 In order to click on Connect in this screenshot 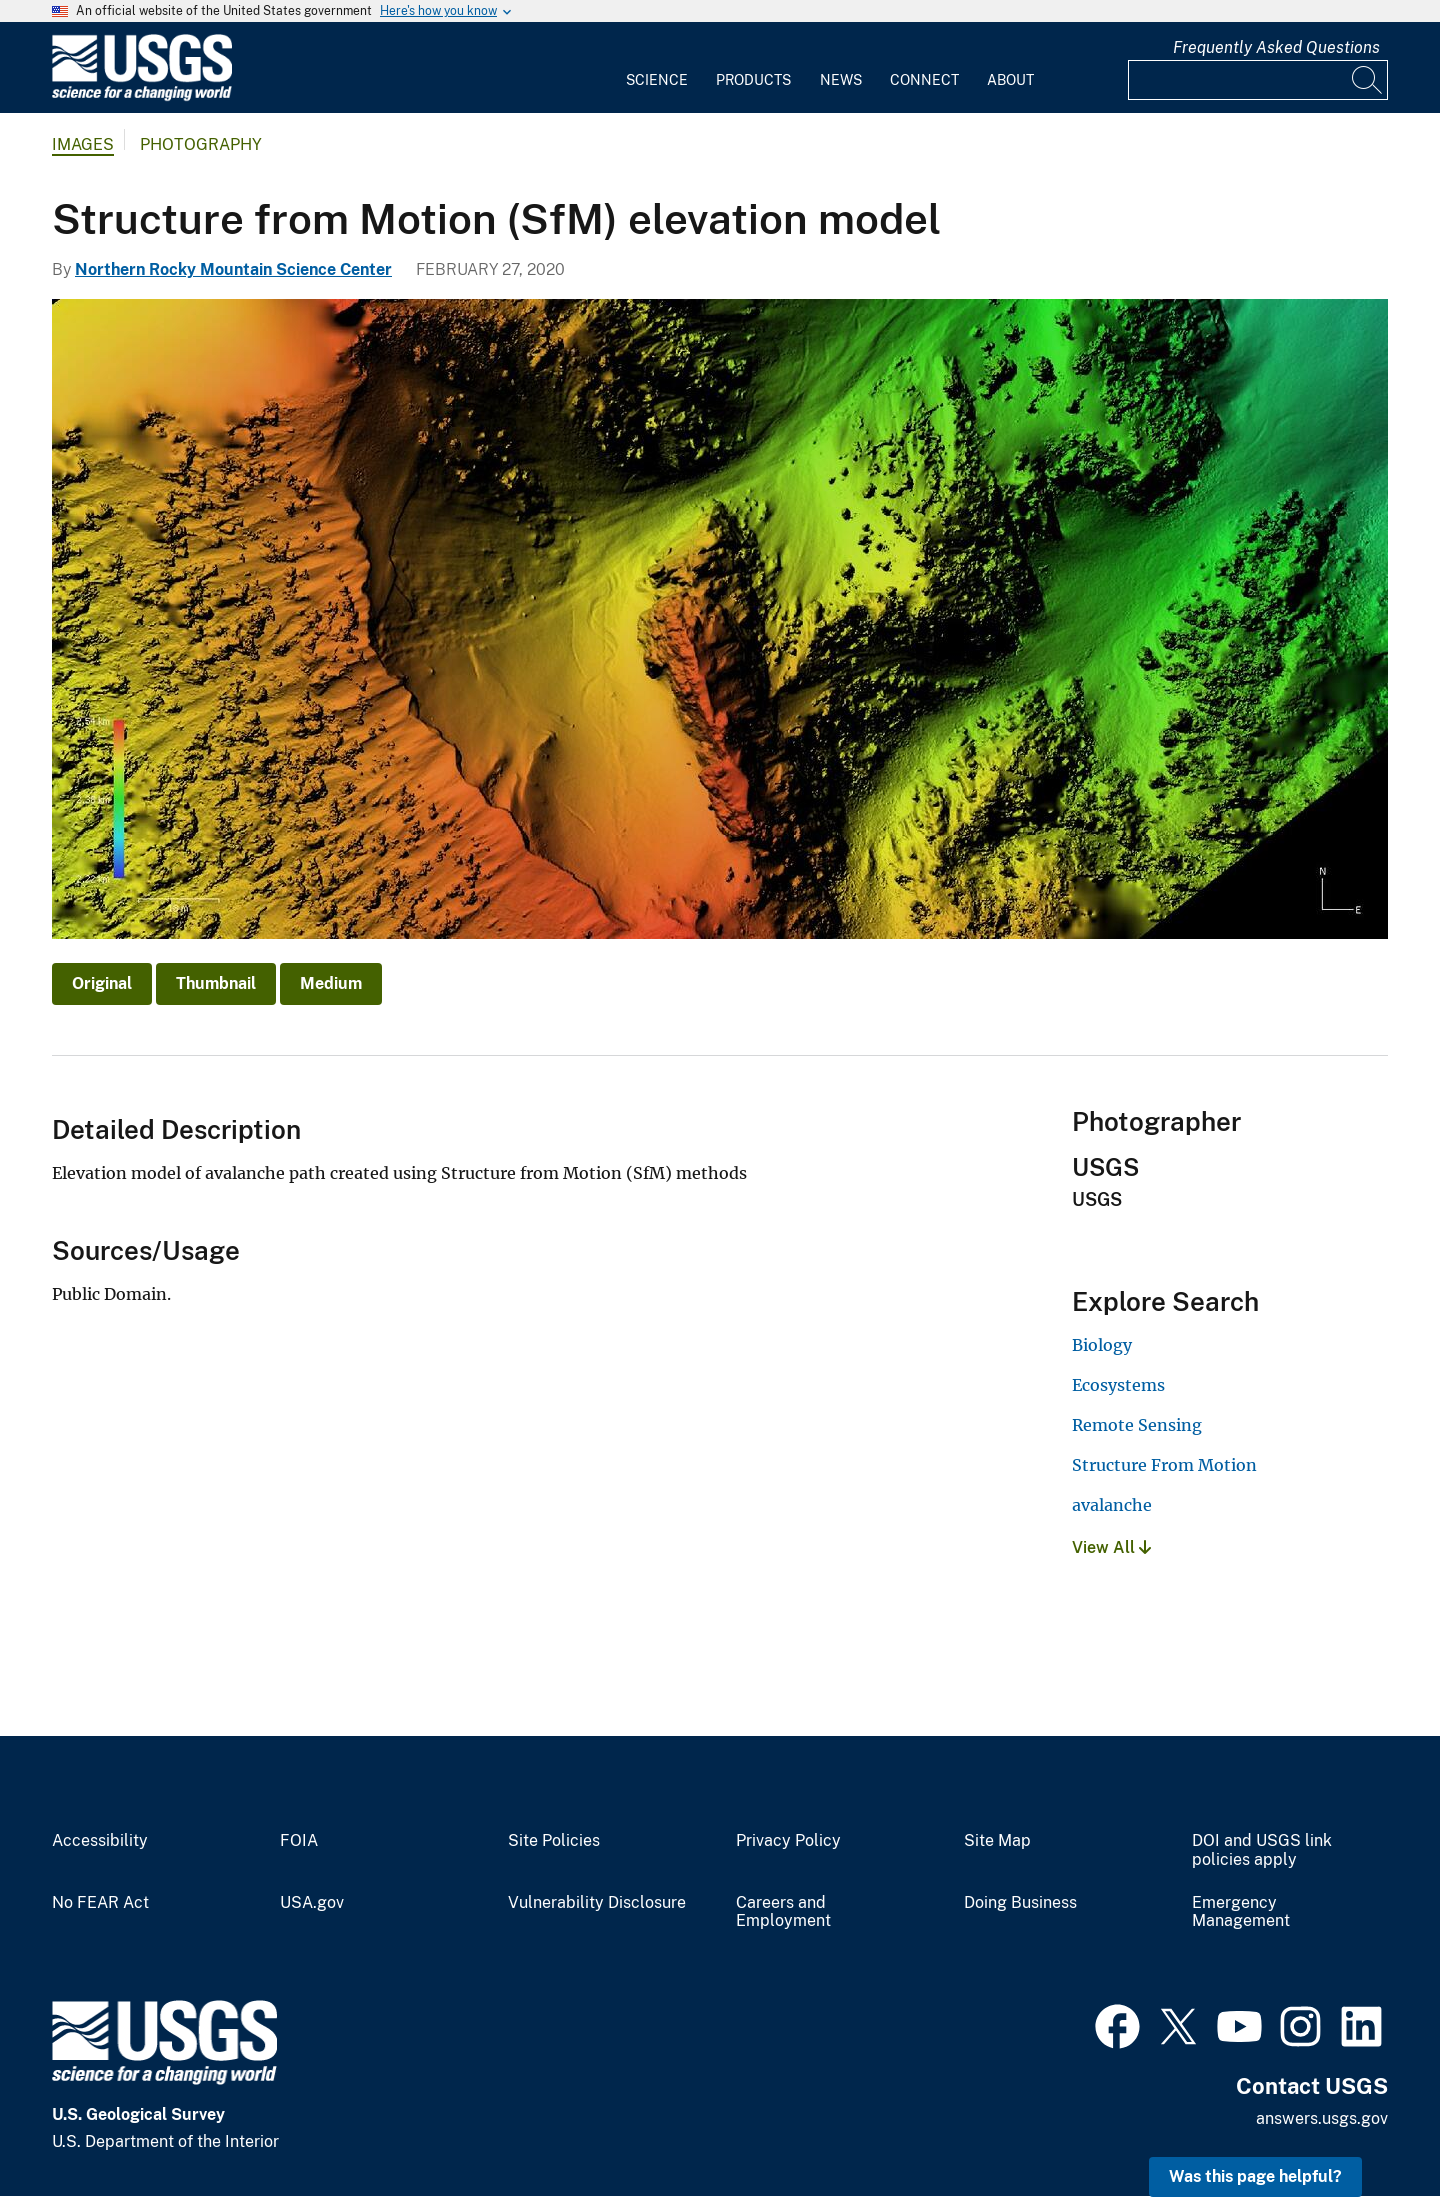, I will do `click(924, 80)`.